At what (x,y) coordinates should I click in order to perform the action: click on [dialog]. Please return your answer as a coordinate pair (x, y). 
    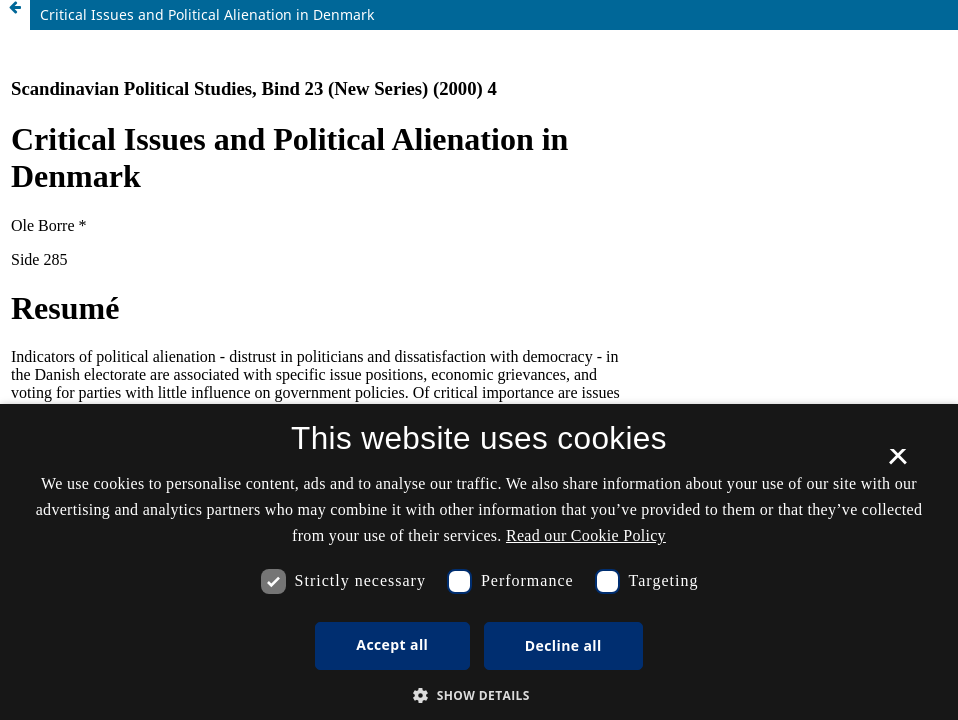
    Looking at the image, I should click on (479, 562).